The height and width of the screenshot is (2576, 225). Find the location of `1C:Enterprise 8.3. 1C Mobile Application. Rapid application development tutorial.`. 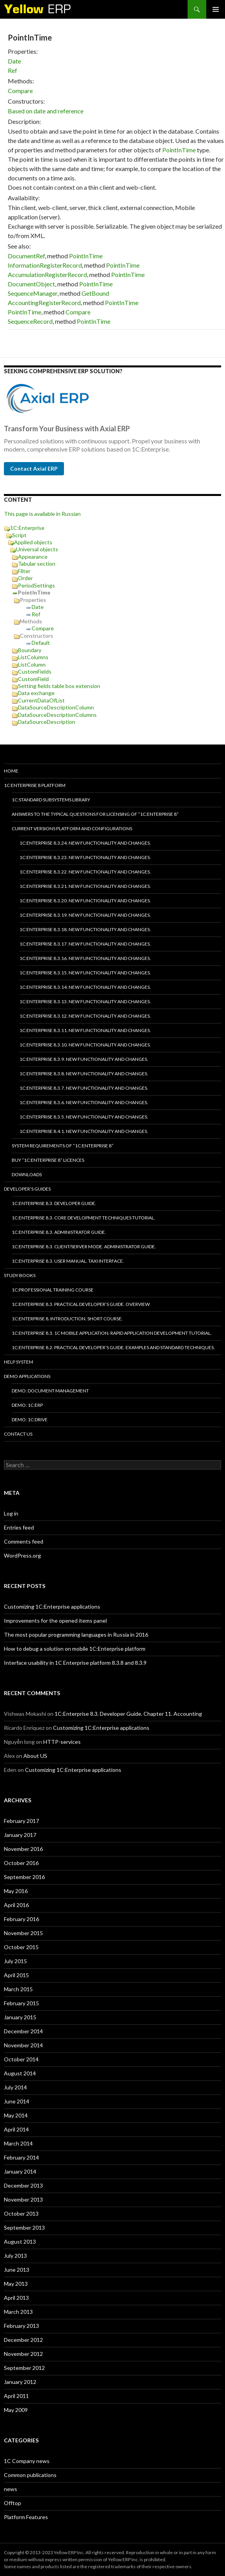

1C:Enterprise 8.3. 1C Mobile Application. Rapid application development tutorial. is located at coordinates (112, 1333).